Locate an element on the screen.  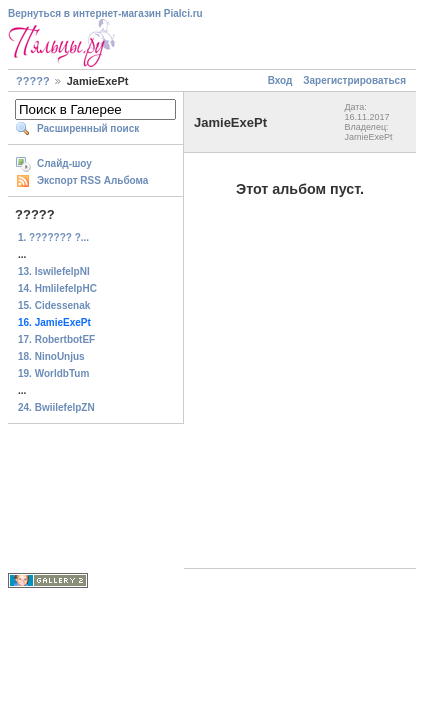
14. HmlilefelpHC is located at coordinates (57, 288).